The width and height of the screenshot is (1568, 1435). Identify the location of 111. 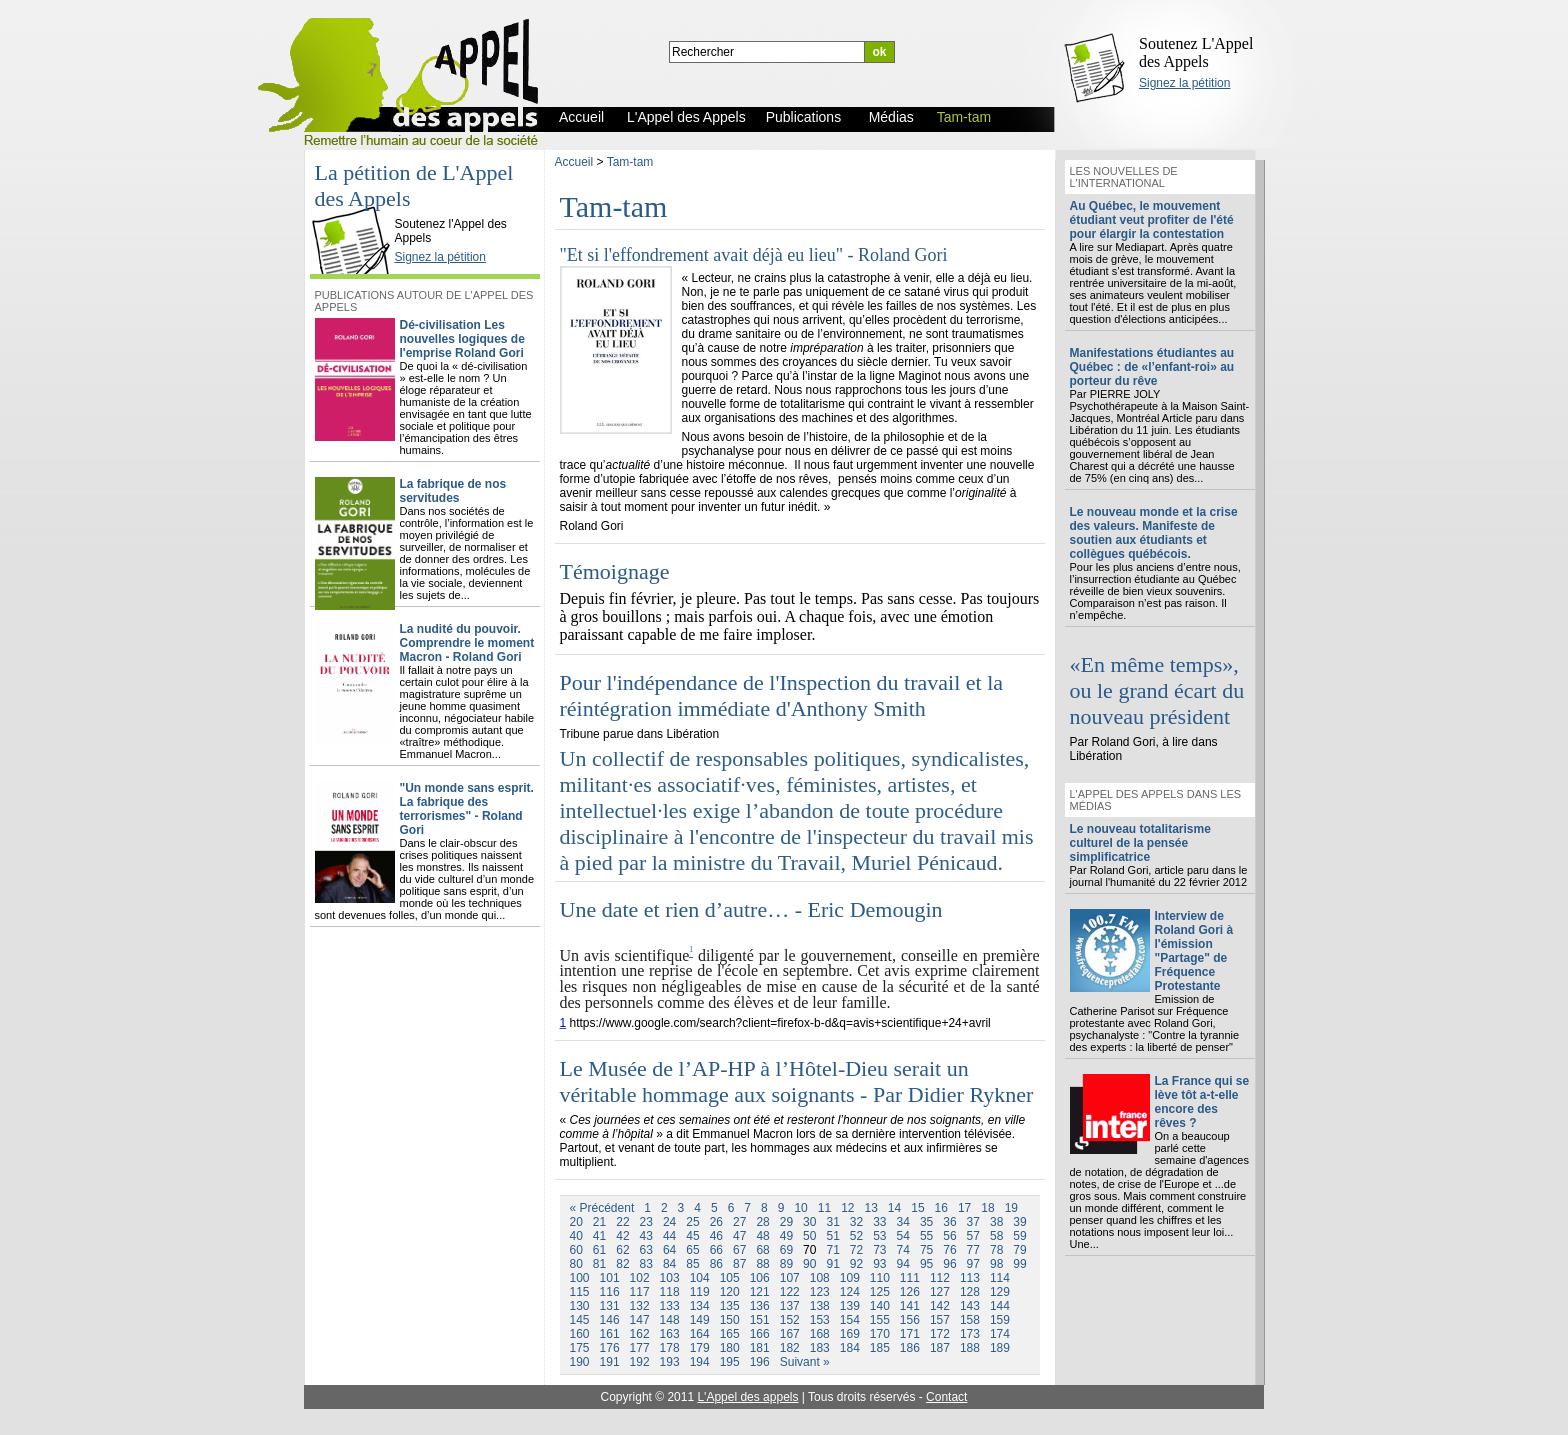
(910, 1278).